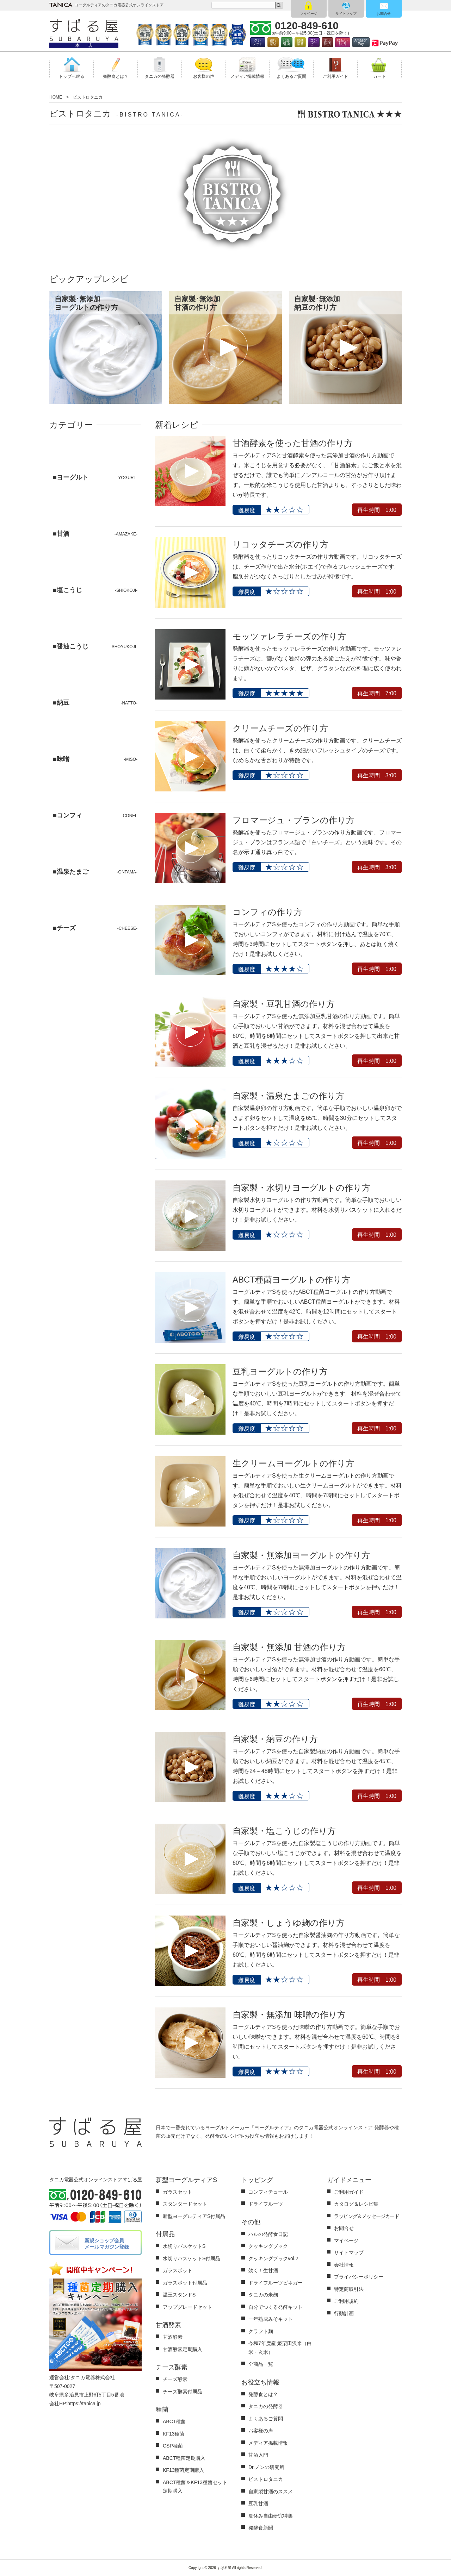  Describe the element at coordinates (286, 42) in the screenshot. I see `代金引換` at that location.